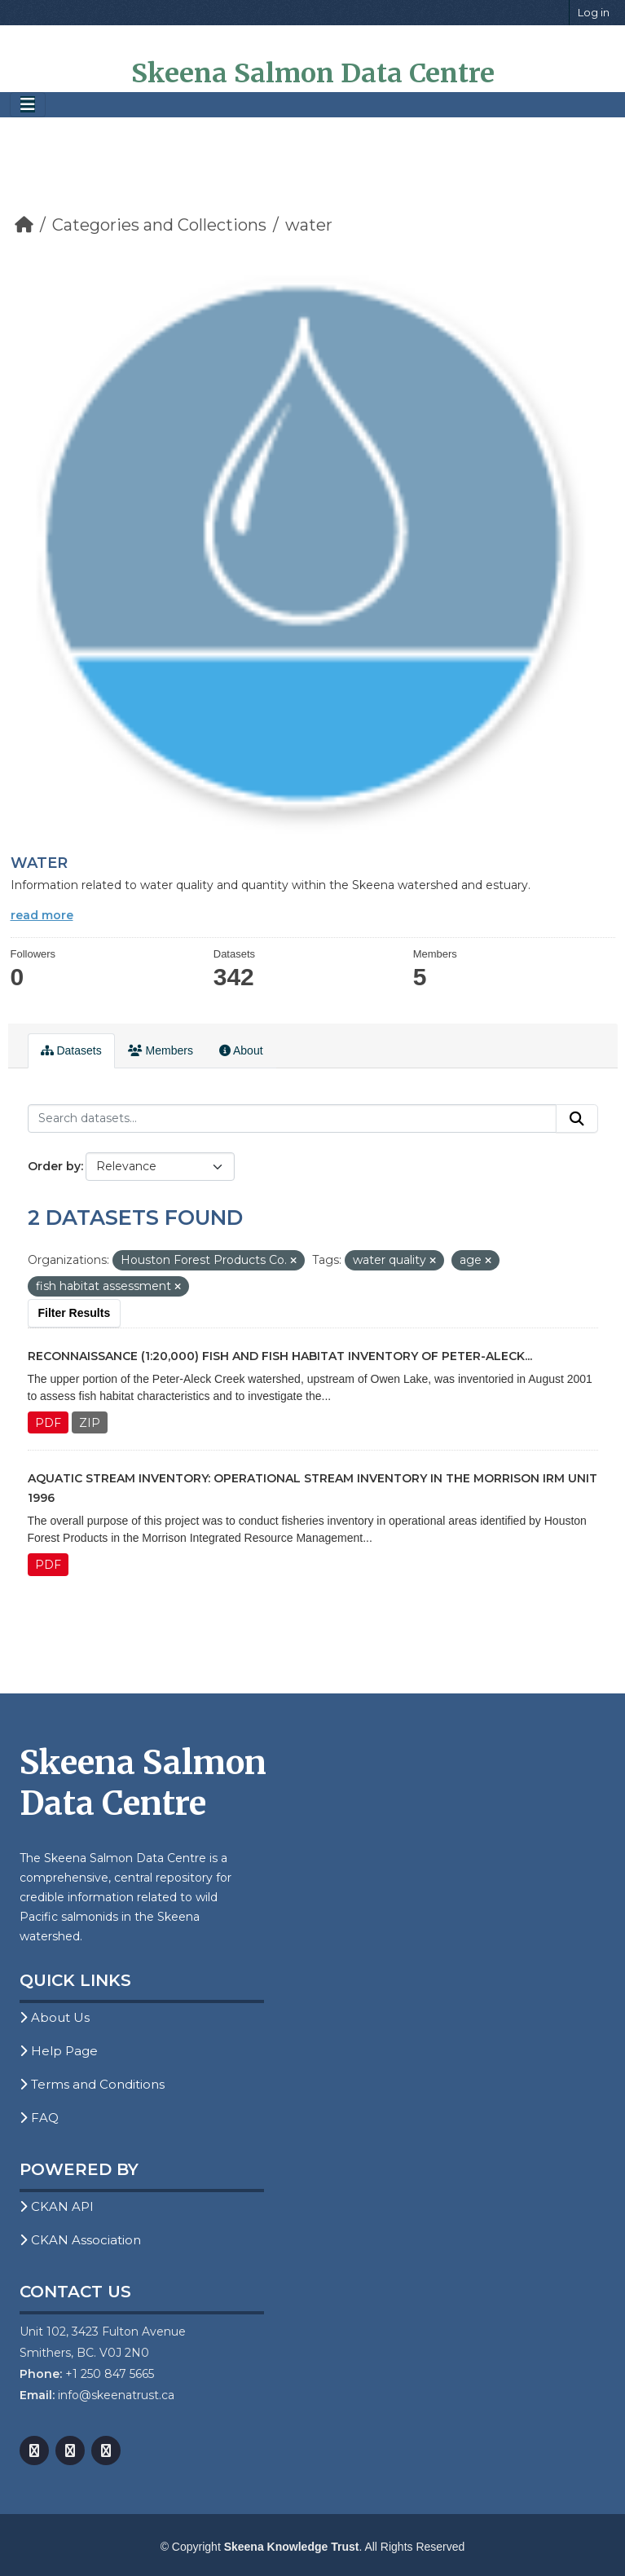  What do you see at coordinates (24, 225) in the screenshot?
I see `[Home]` at bounding box center [24, 225].